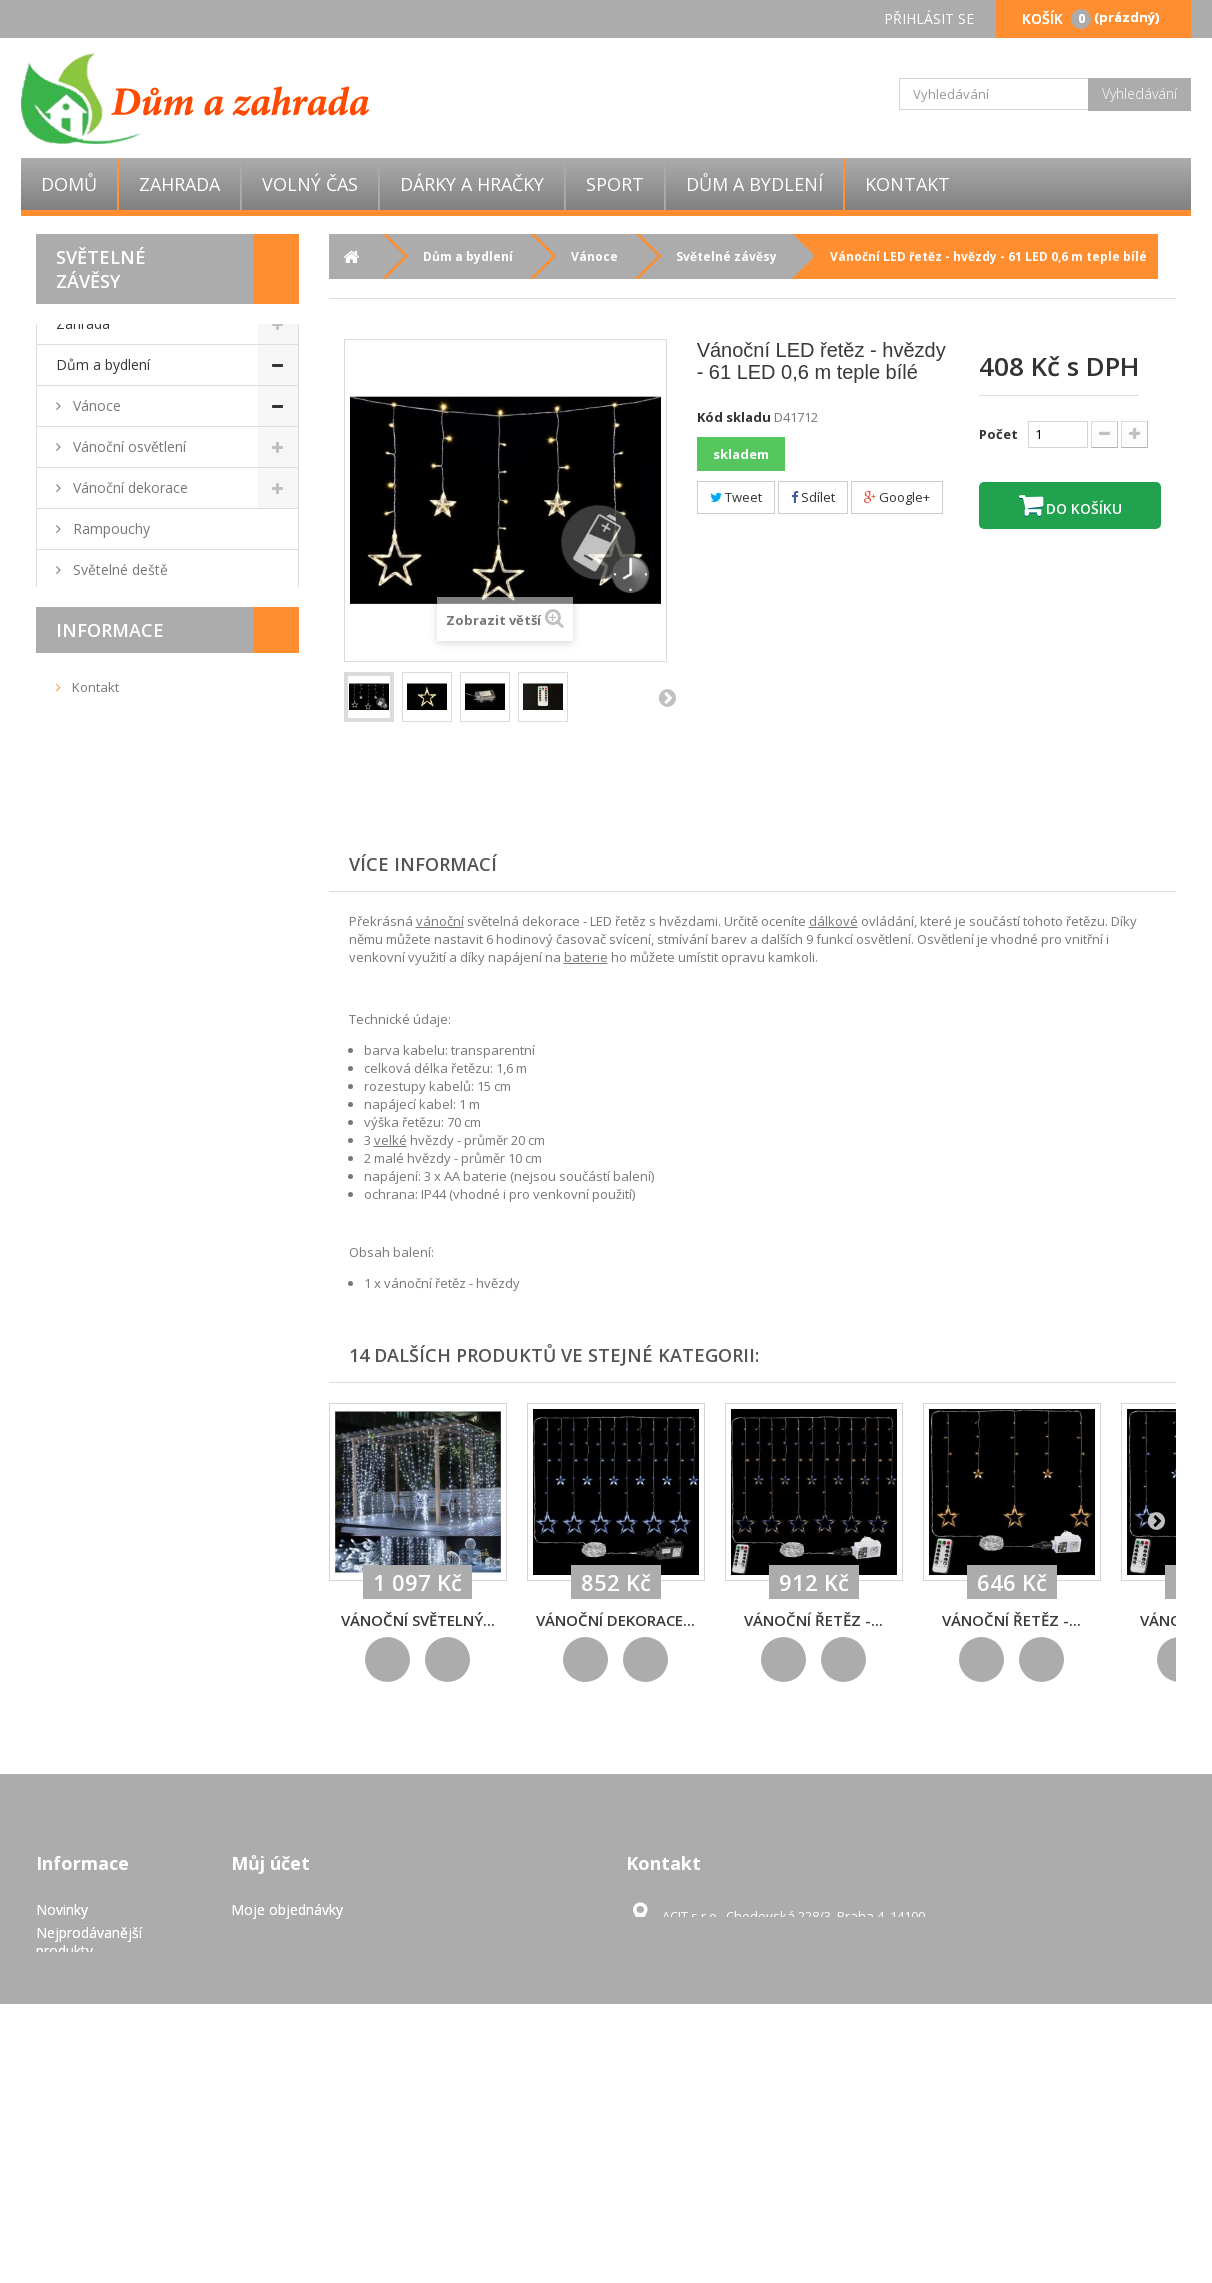 The width and height of the screenshot is (1212, 2283). Describe the element at coordinates (929, 18) in the screenshot. I see `Přihlásit se` at that location.